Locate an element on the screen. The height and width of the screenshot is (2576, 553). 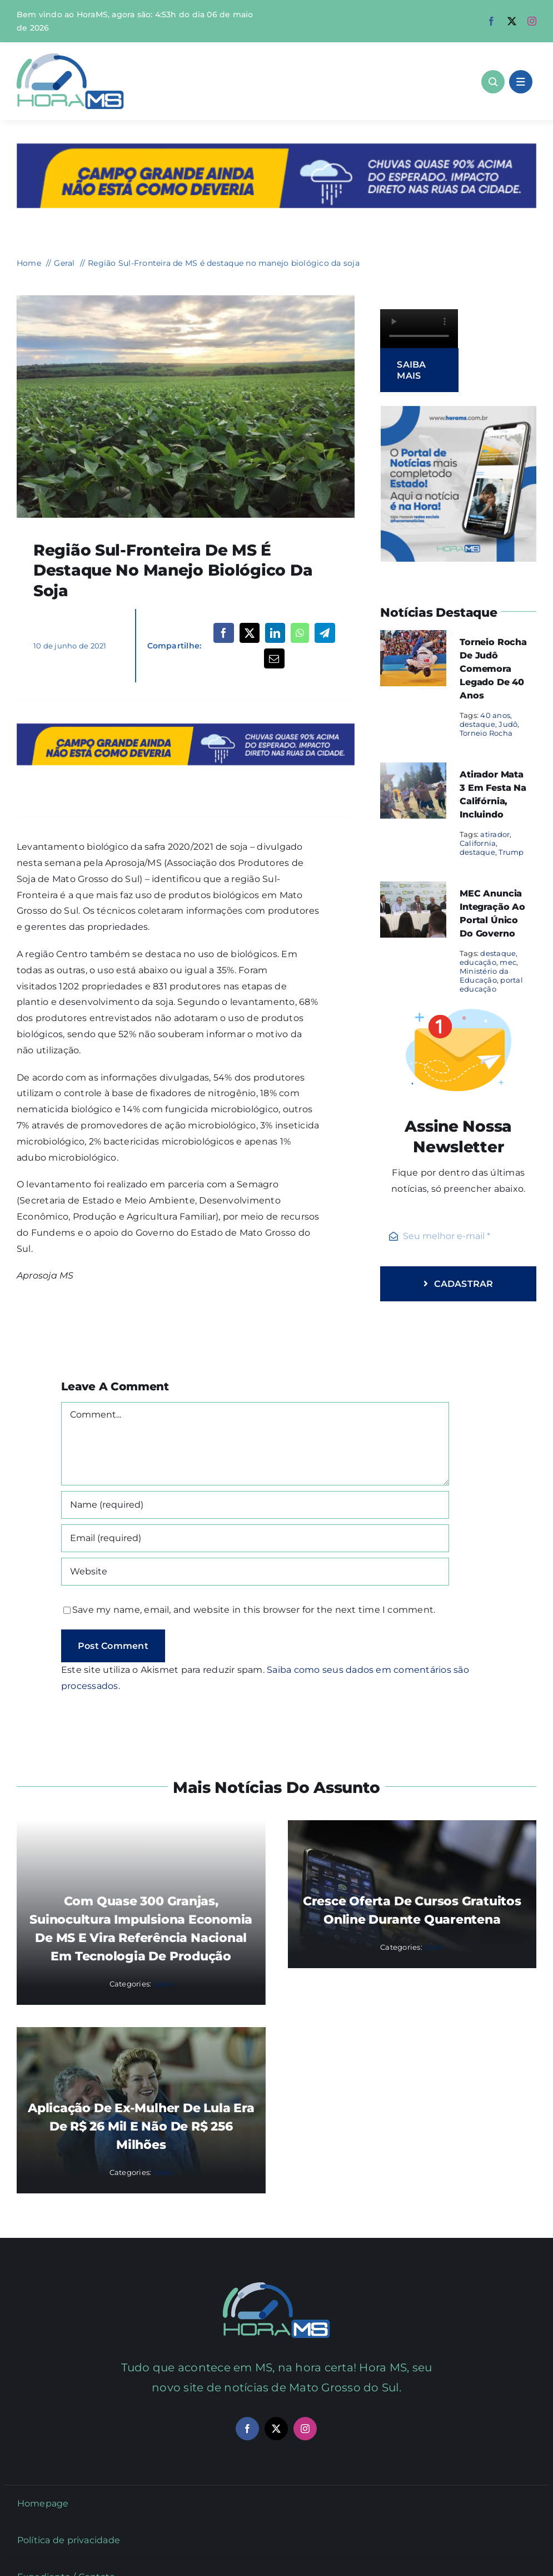
[twitter] is located at coordinates (511, 21).